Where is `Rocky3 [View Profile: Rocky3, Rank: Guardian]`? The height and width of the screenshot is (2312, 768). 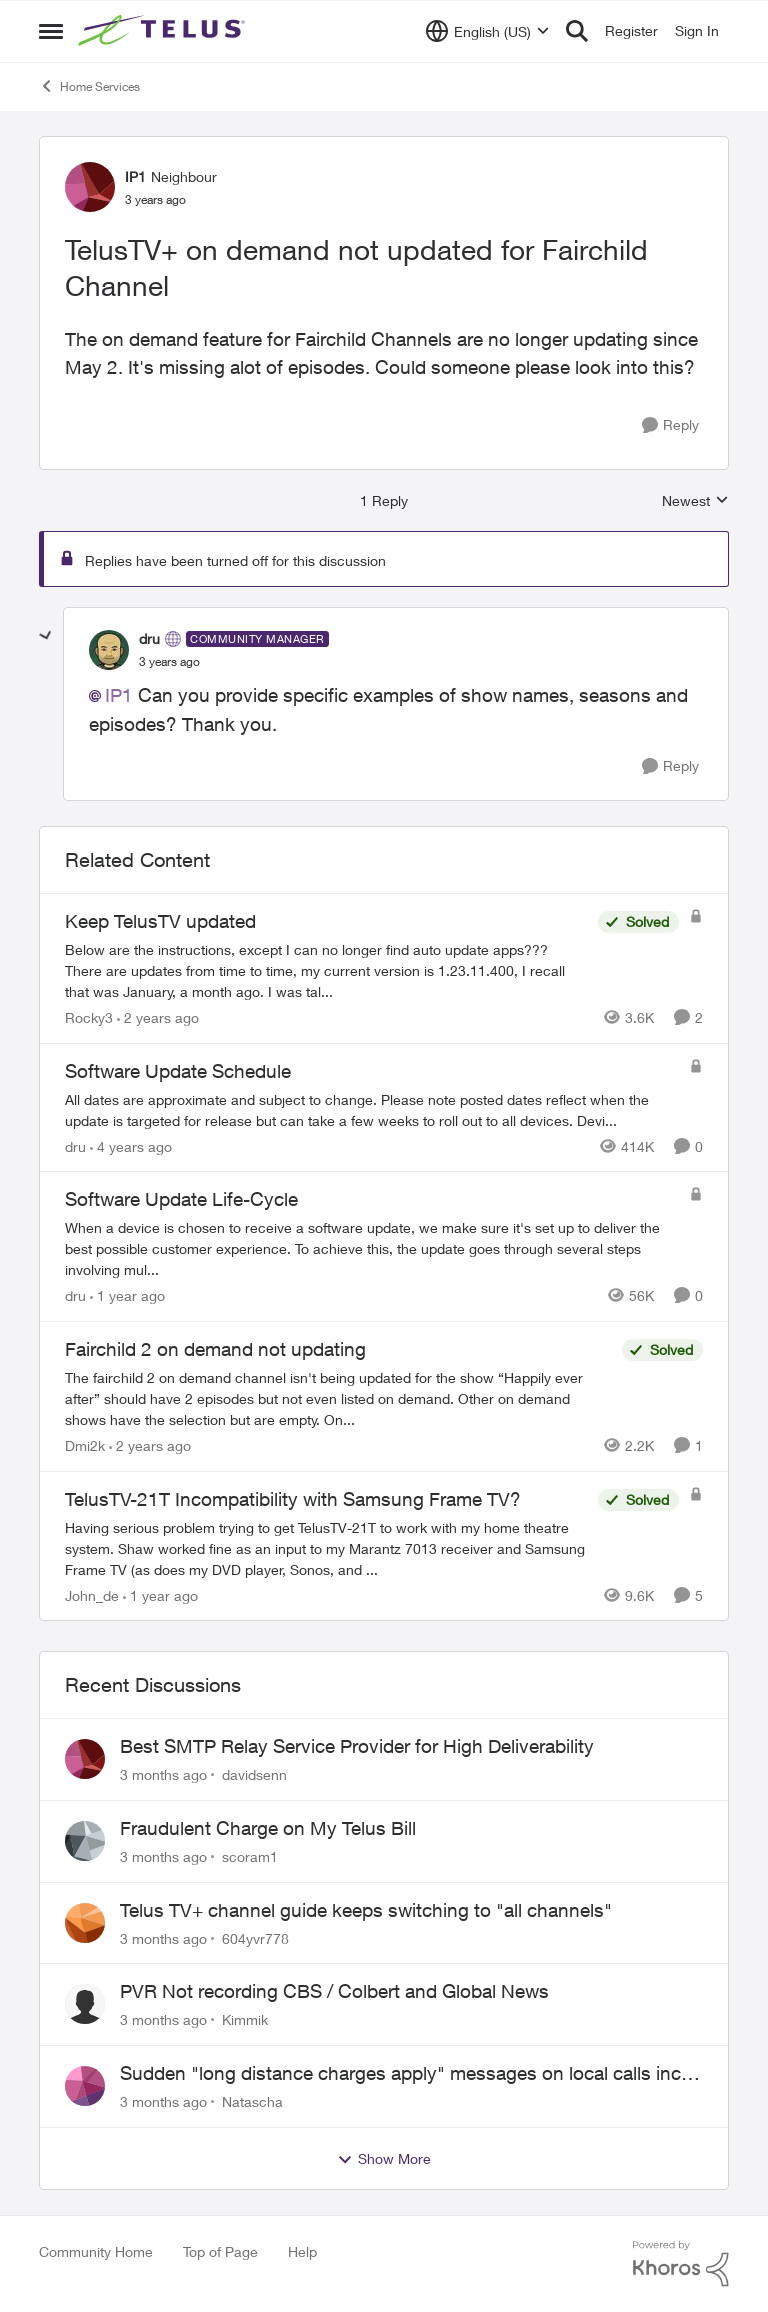 Rocky3 [View Profile: Rocky3, Rank: Guardian] is located at coordinates (89, 1017).